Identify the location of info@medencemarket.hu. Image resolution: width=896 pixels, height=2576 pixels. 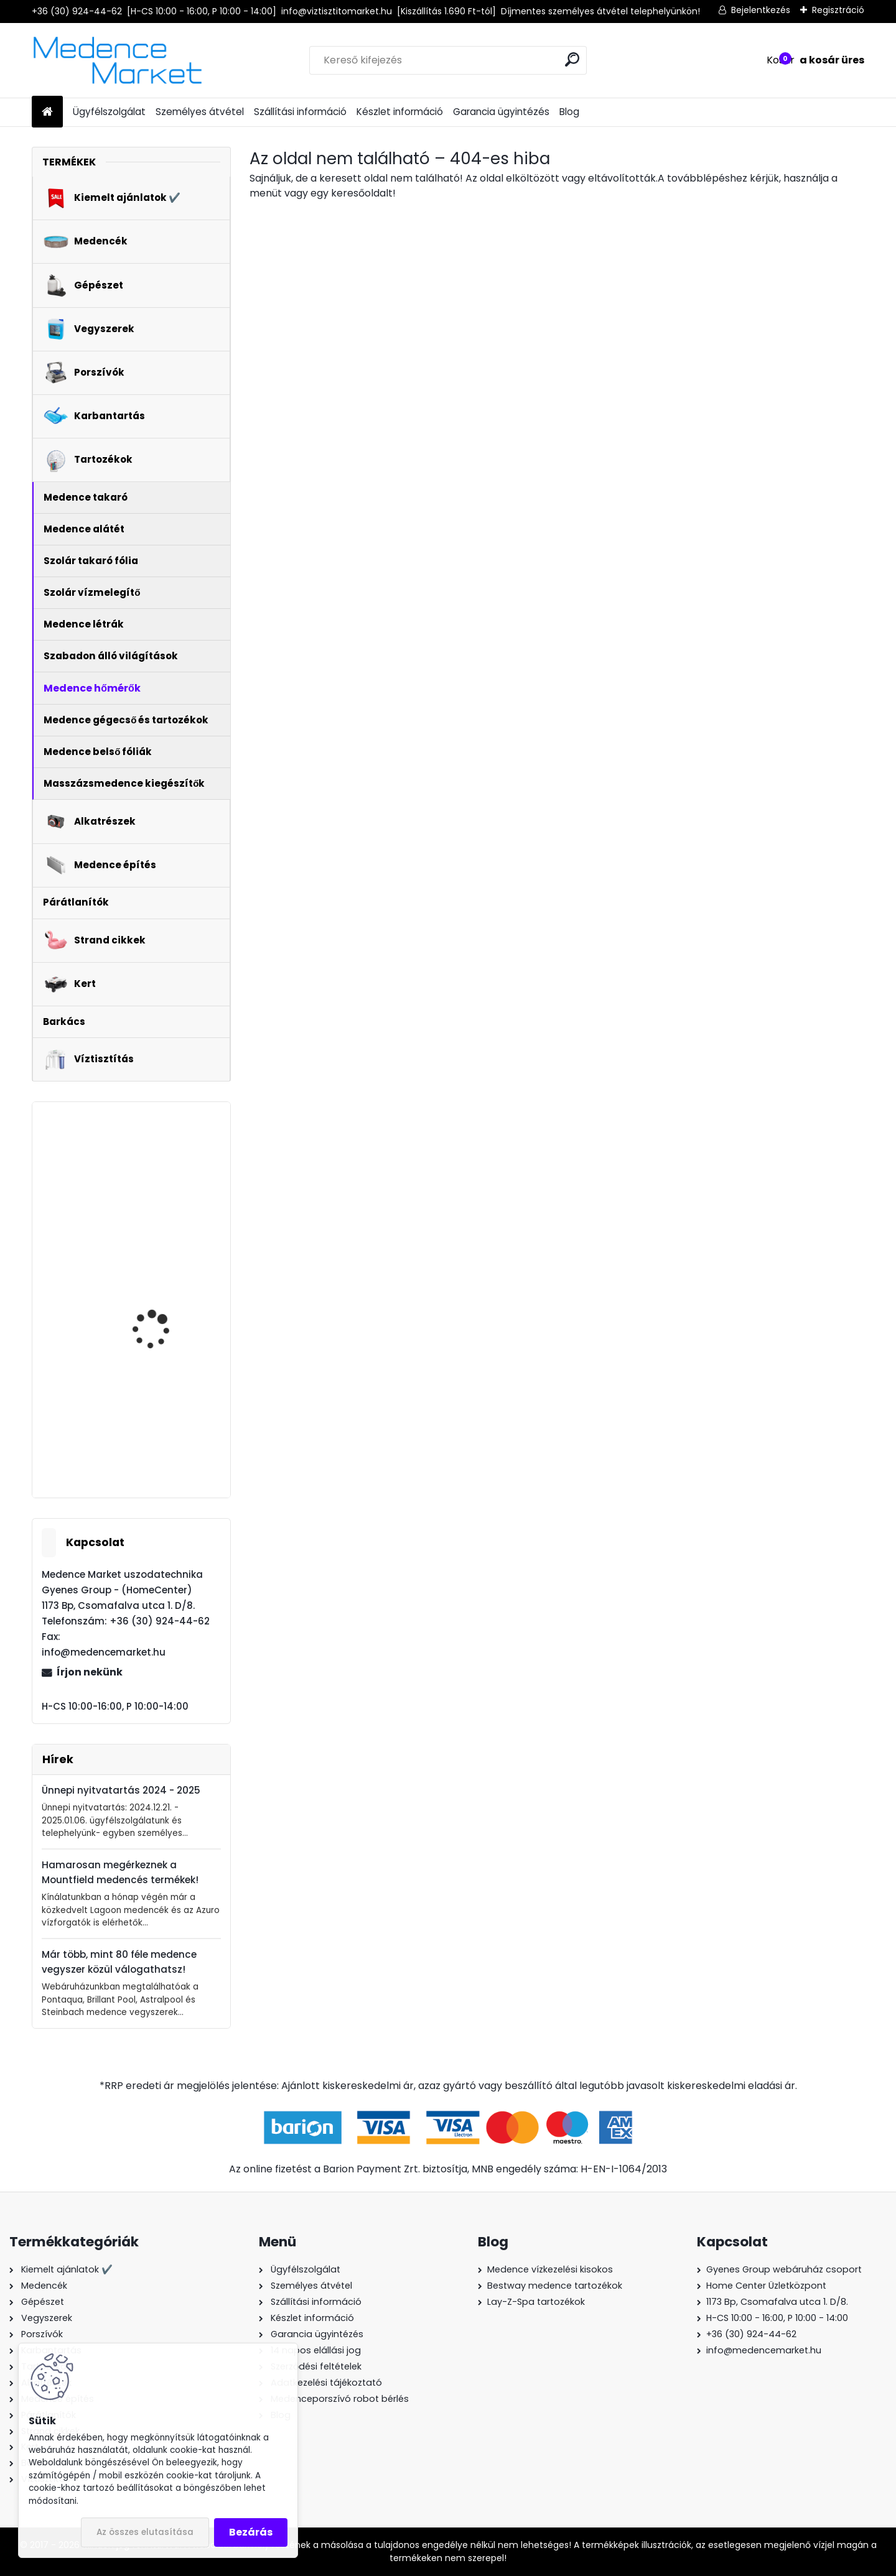
(763, 2350).